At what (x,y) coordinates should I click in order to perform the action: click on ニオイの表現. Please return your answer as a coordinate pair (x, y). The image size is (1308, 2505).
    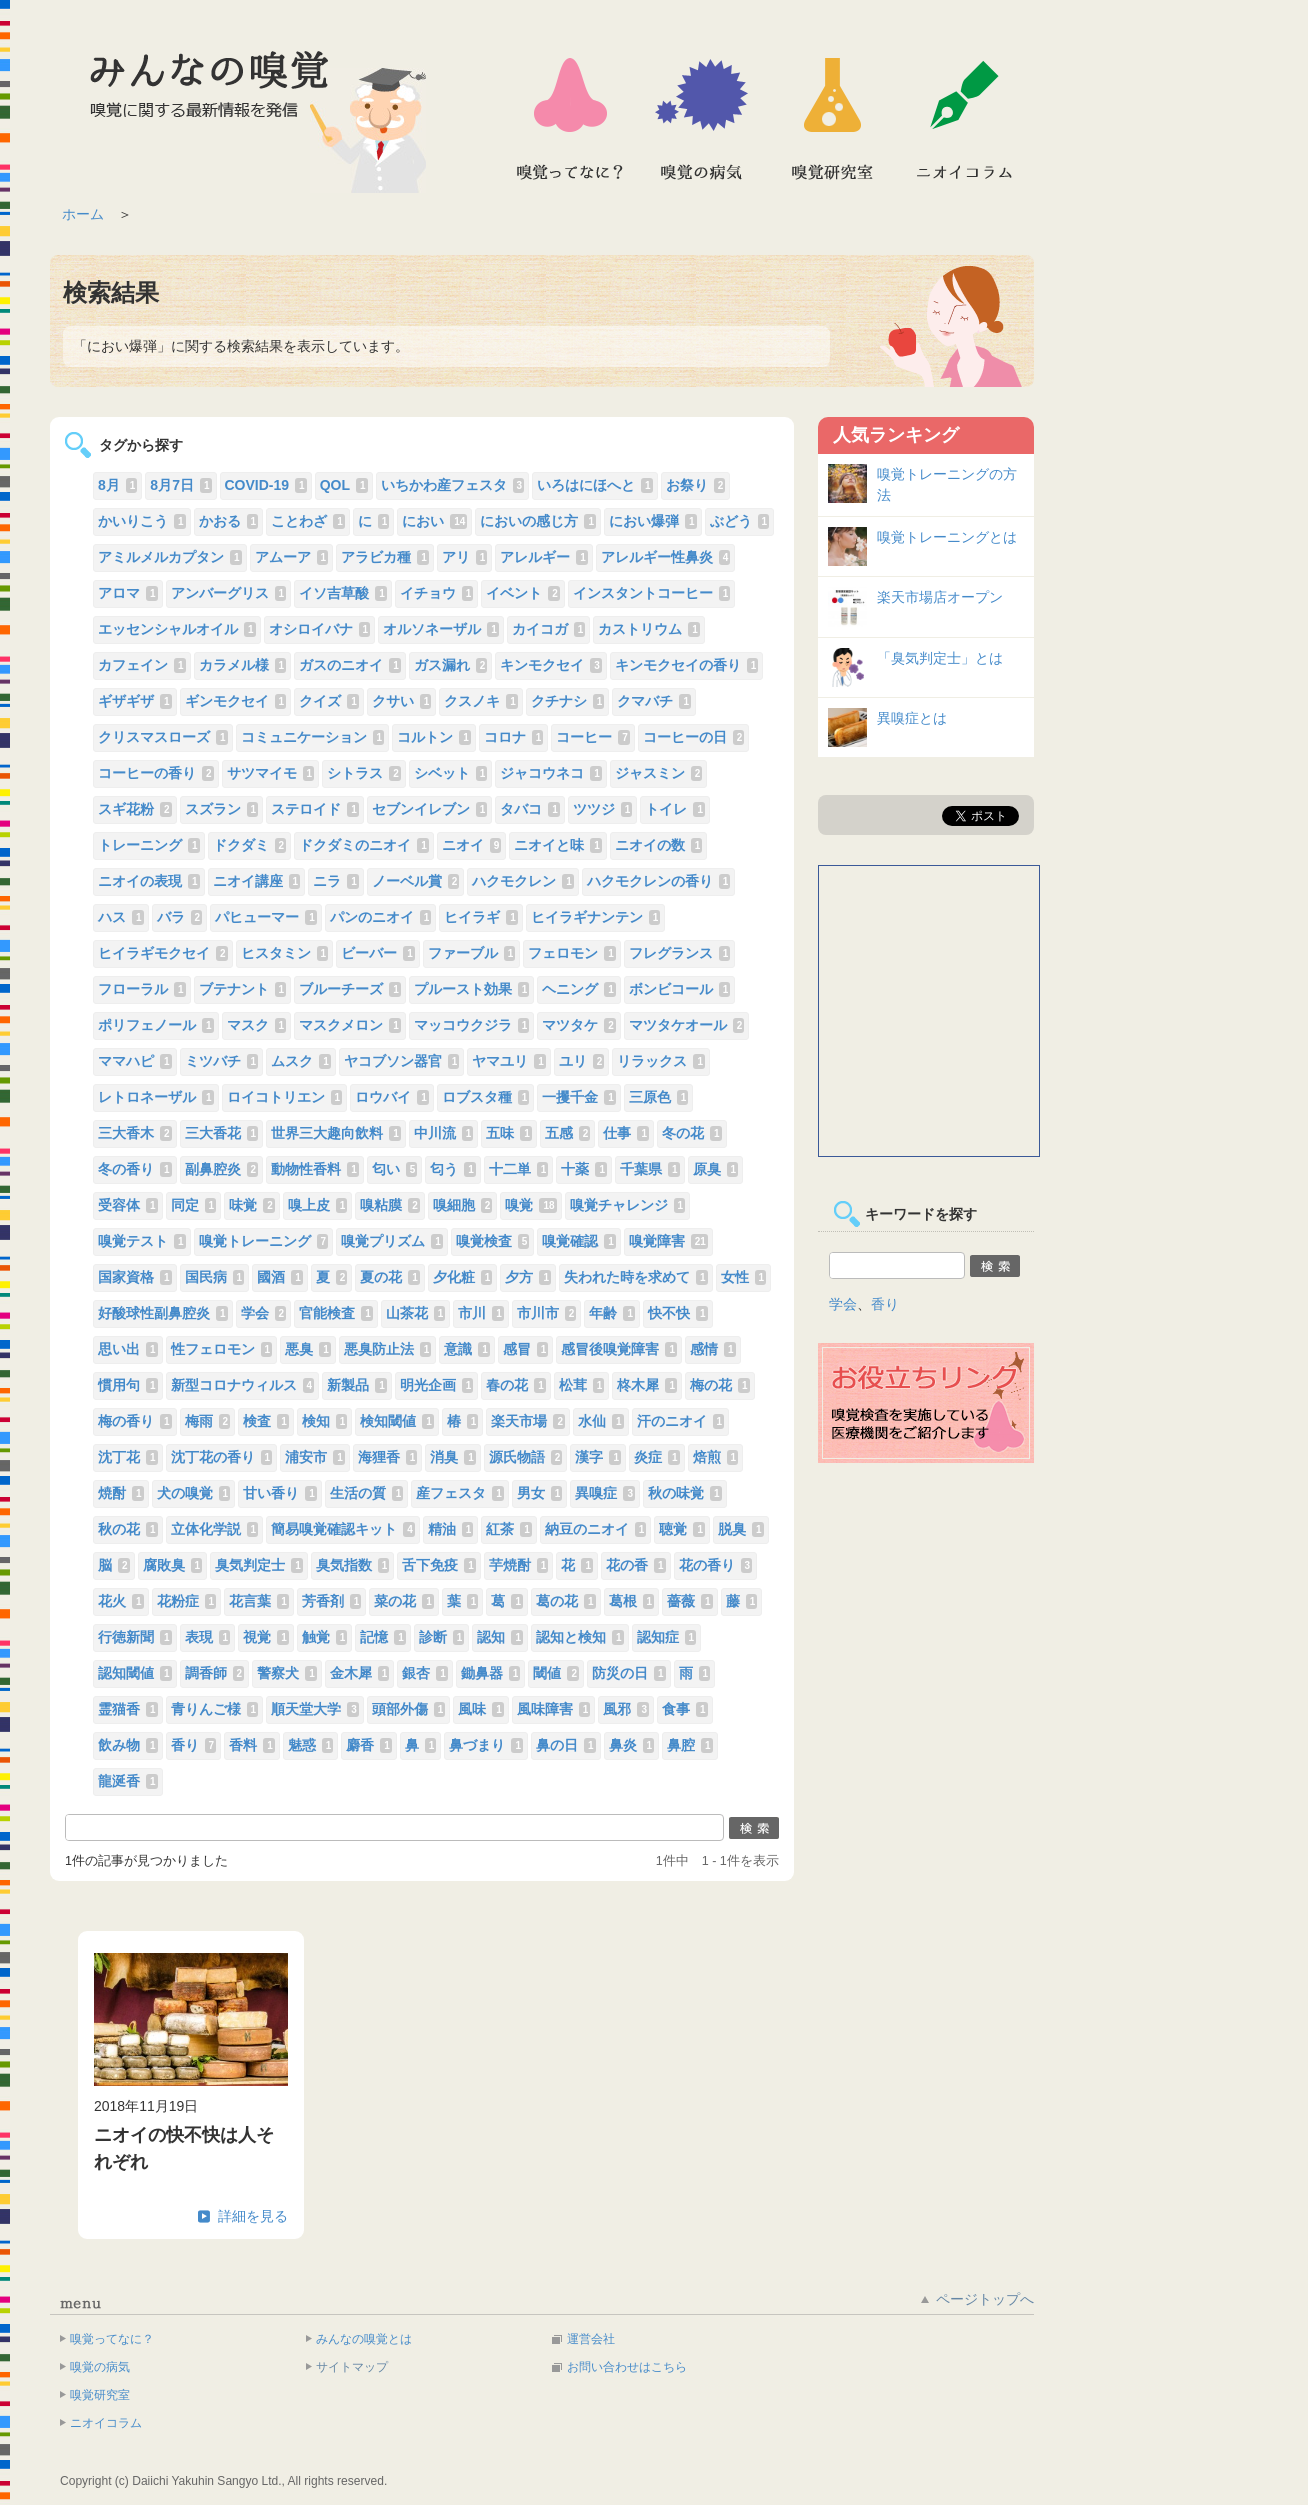
    Looking at the image, I should click on (149, 881).